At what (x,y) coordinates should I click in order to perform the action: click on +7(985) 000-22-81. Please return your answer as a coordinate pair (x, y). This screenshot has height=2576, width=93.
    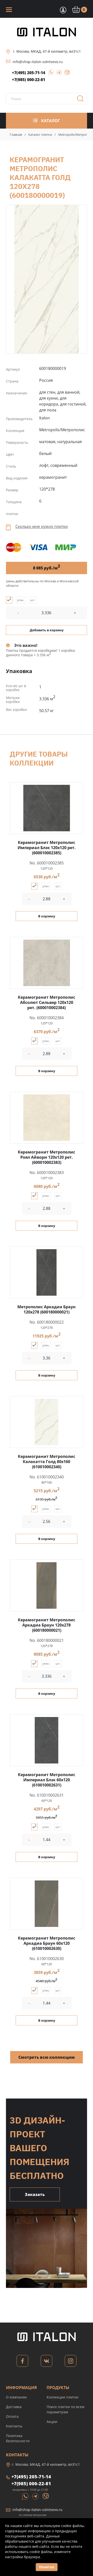
    Looking at the image, I should click on (28, 79).